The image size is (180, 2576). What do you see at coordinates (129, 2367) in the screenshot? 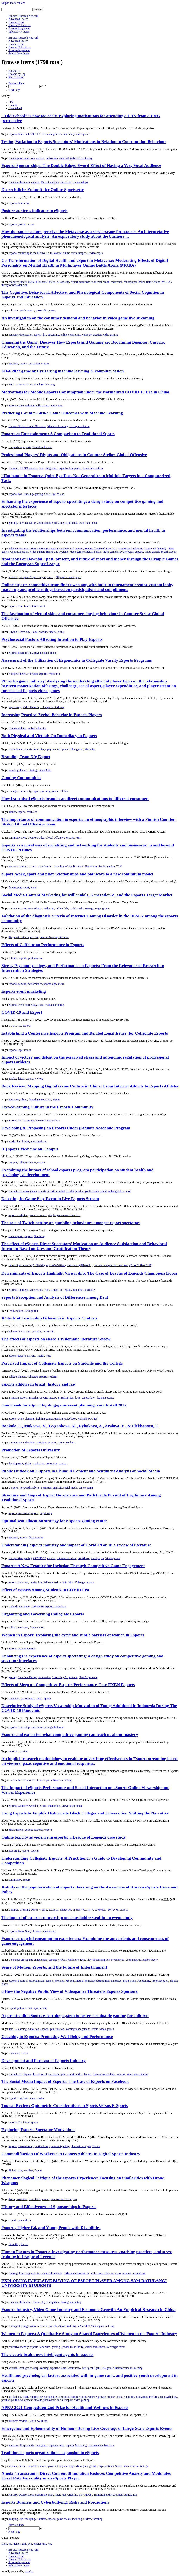
I see `Reinforcement Learning` at bounding box center [129, 2367].